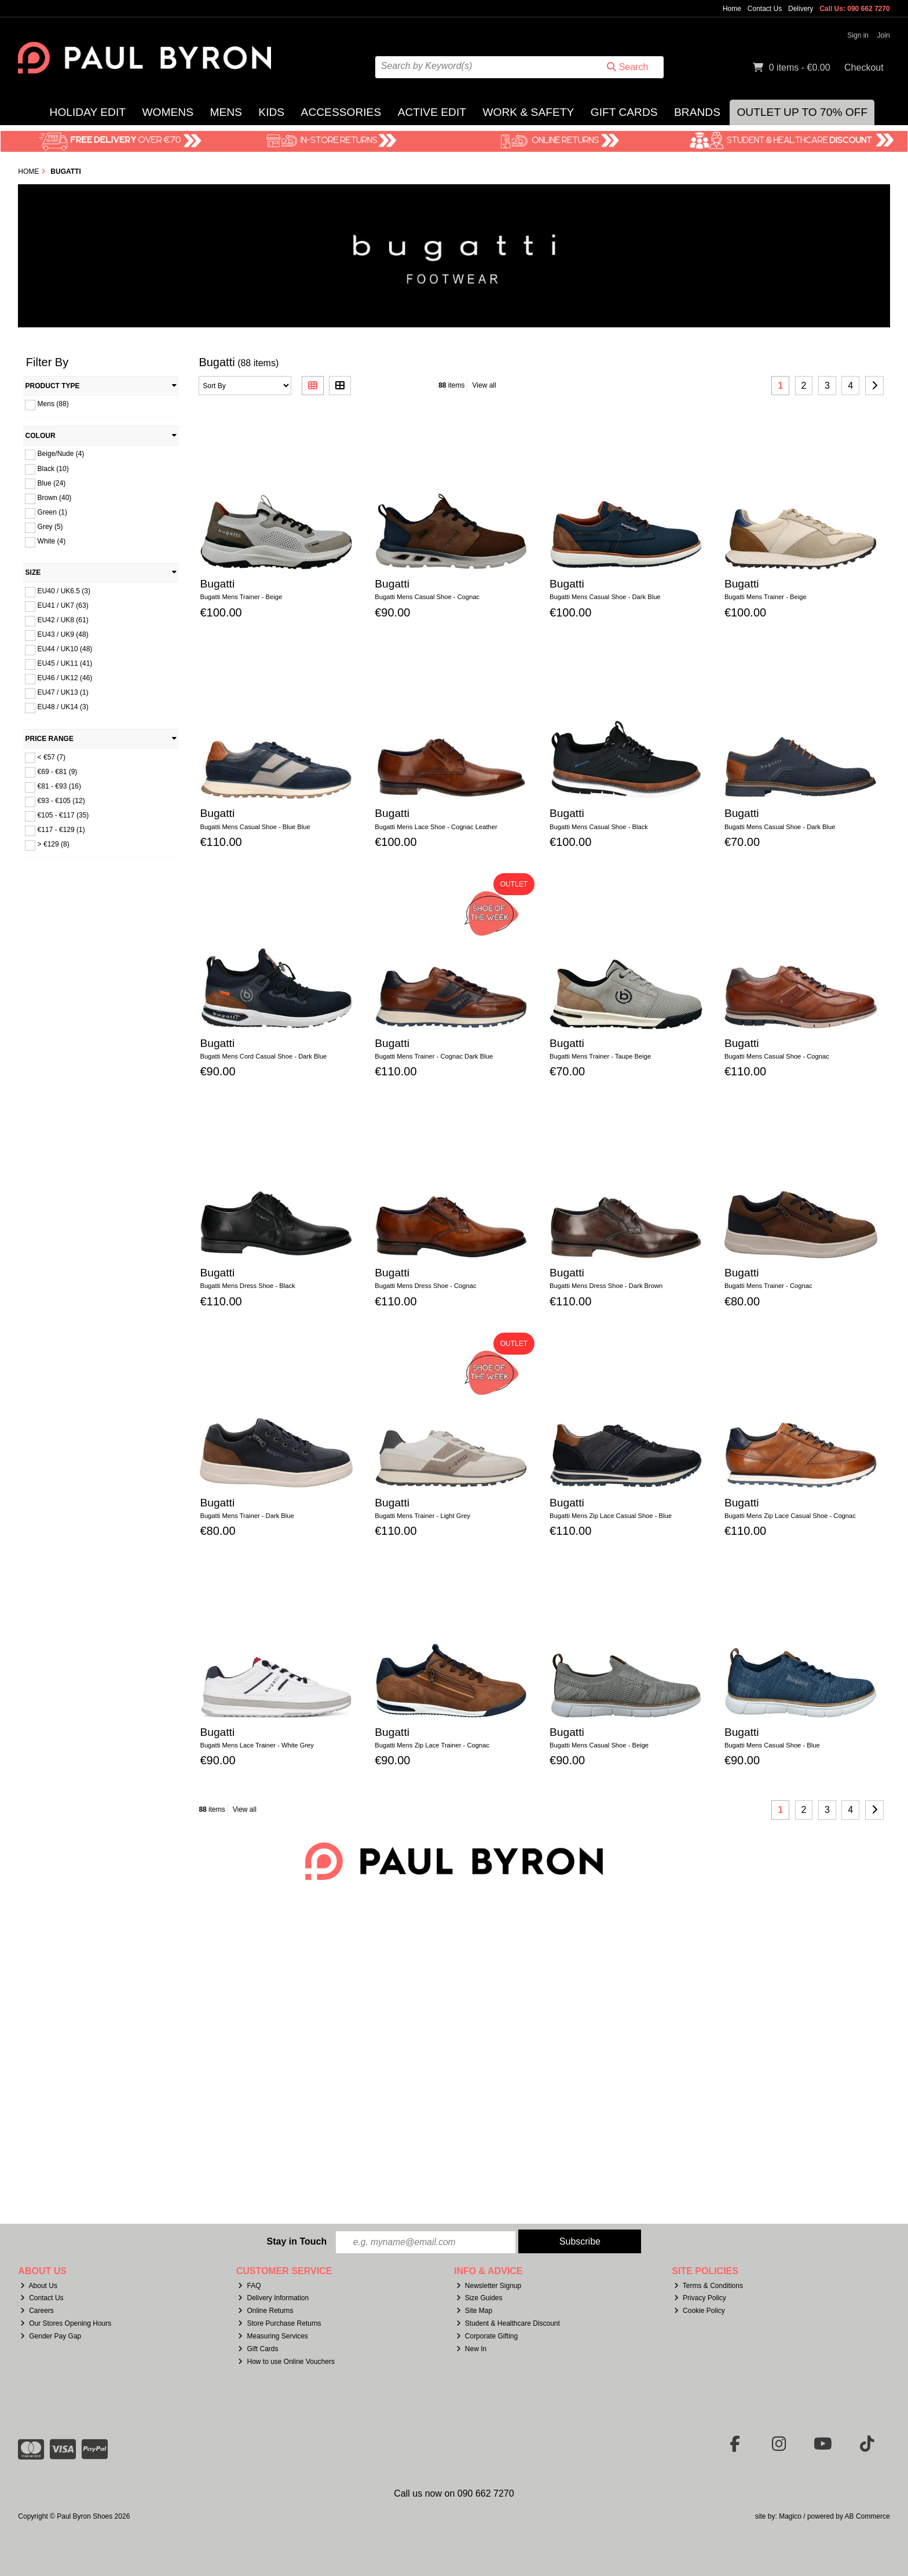  I want to click on Bugatti Mens Trainer - Cognac, so click(768, 1285).